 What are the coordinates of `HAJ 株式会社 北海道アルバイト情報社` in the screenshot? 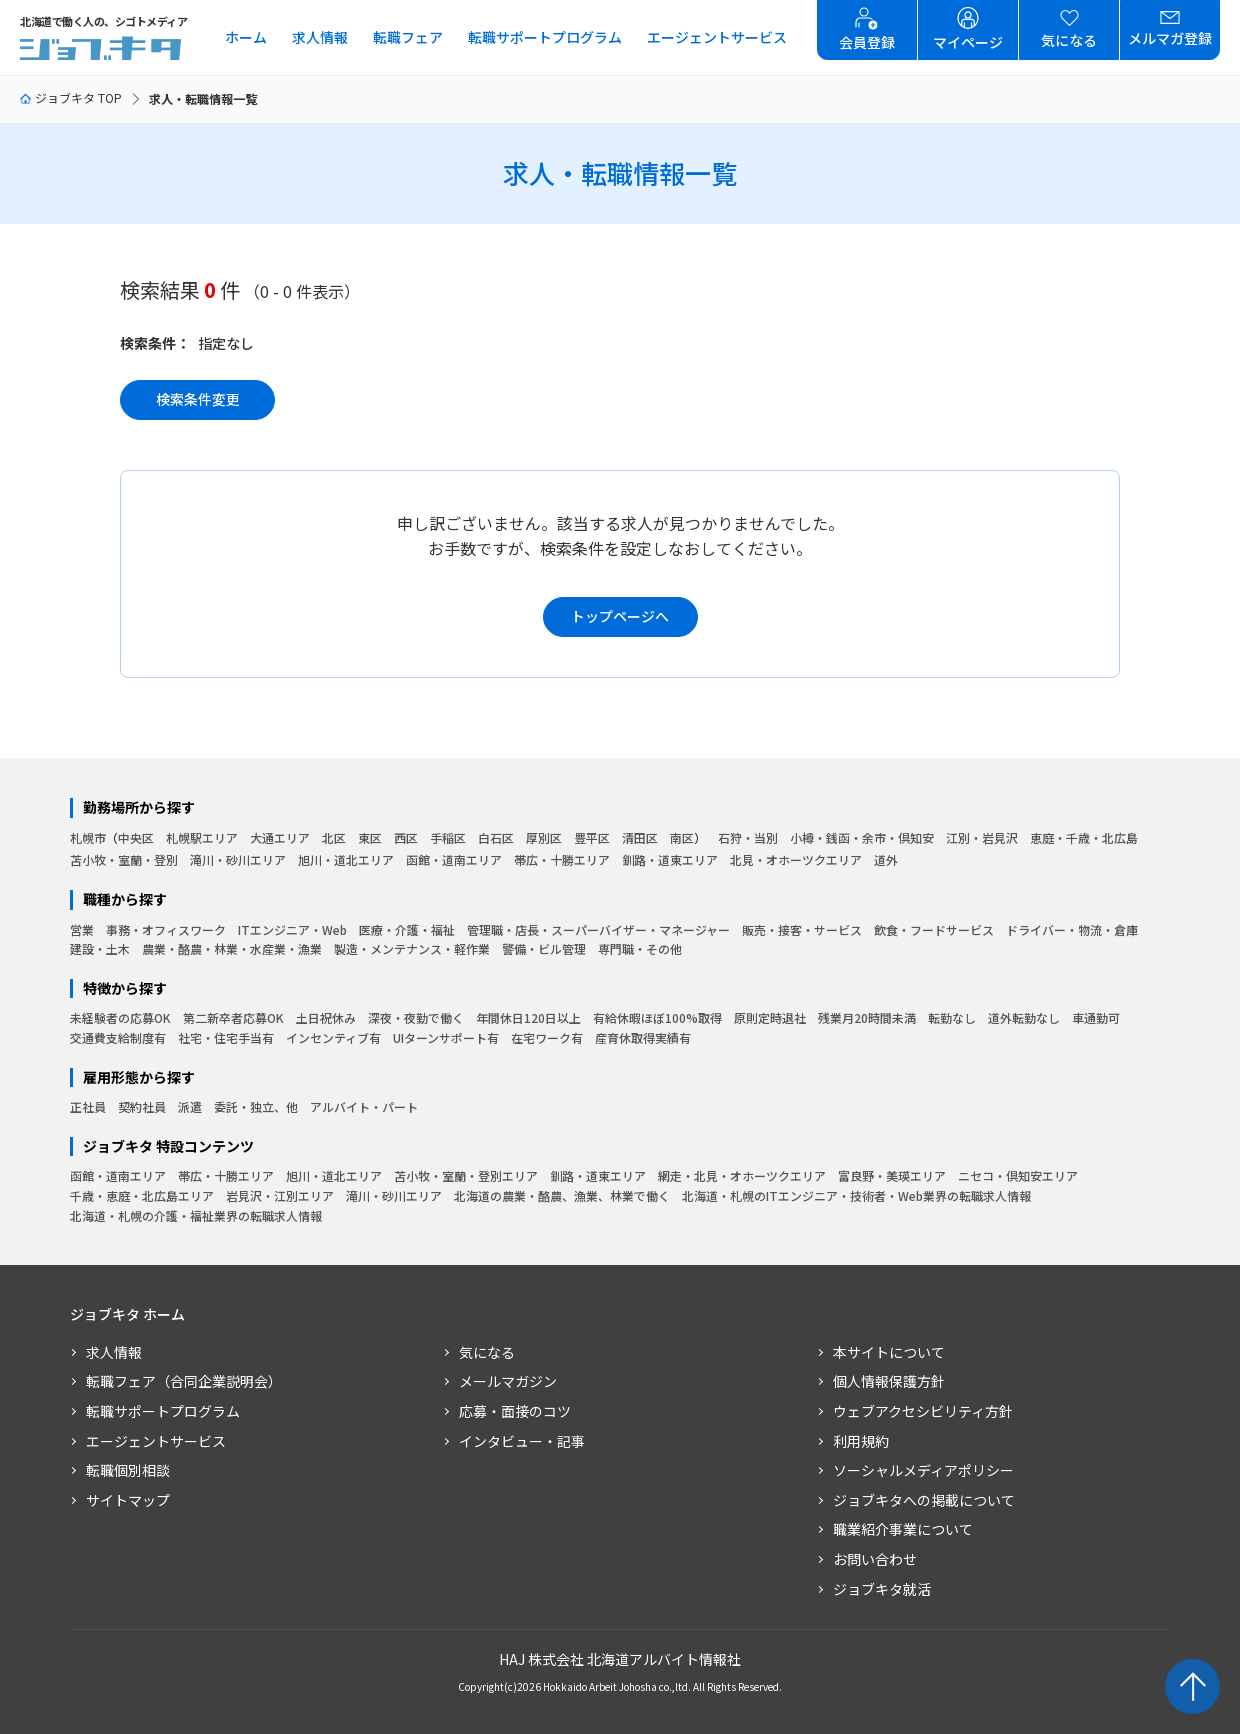 It's located at (620, 1659).